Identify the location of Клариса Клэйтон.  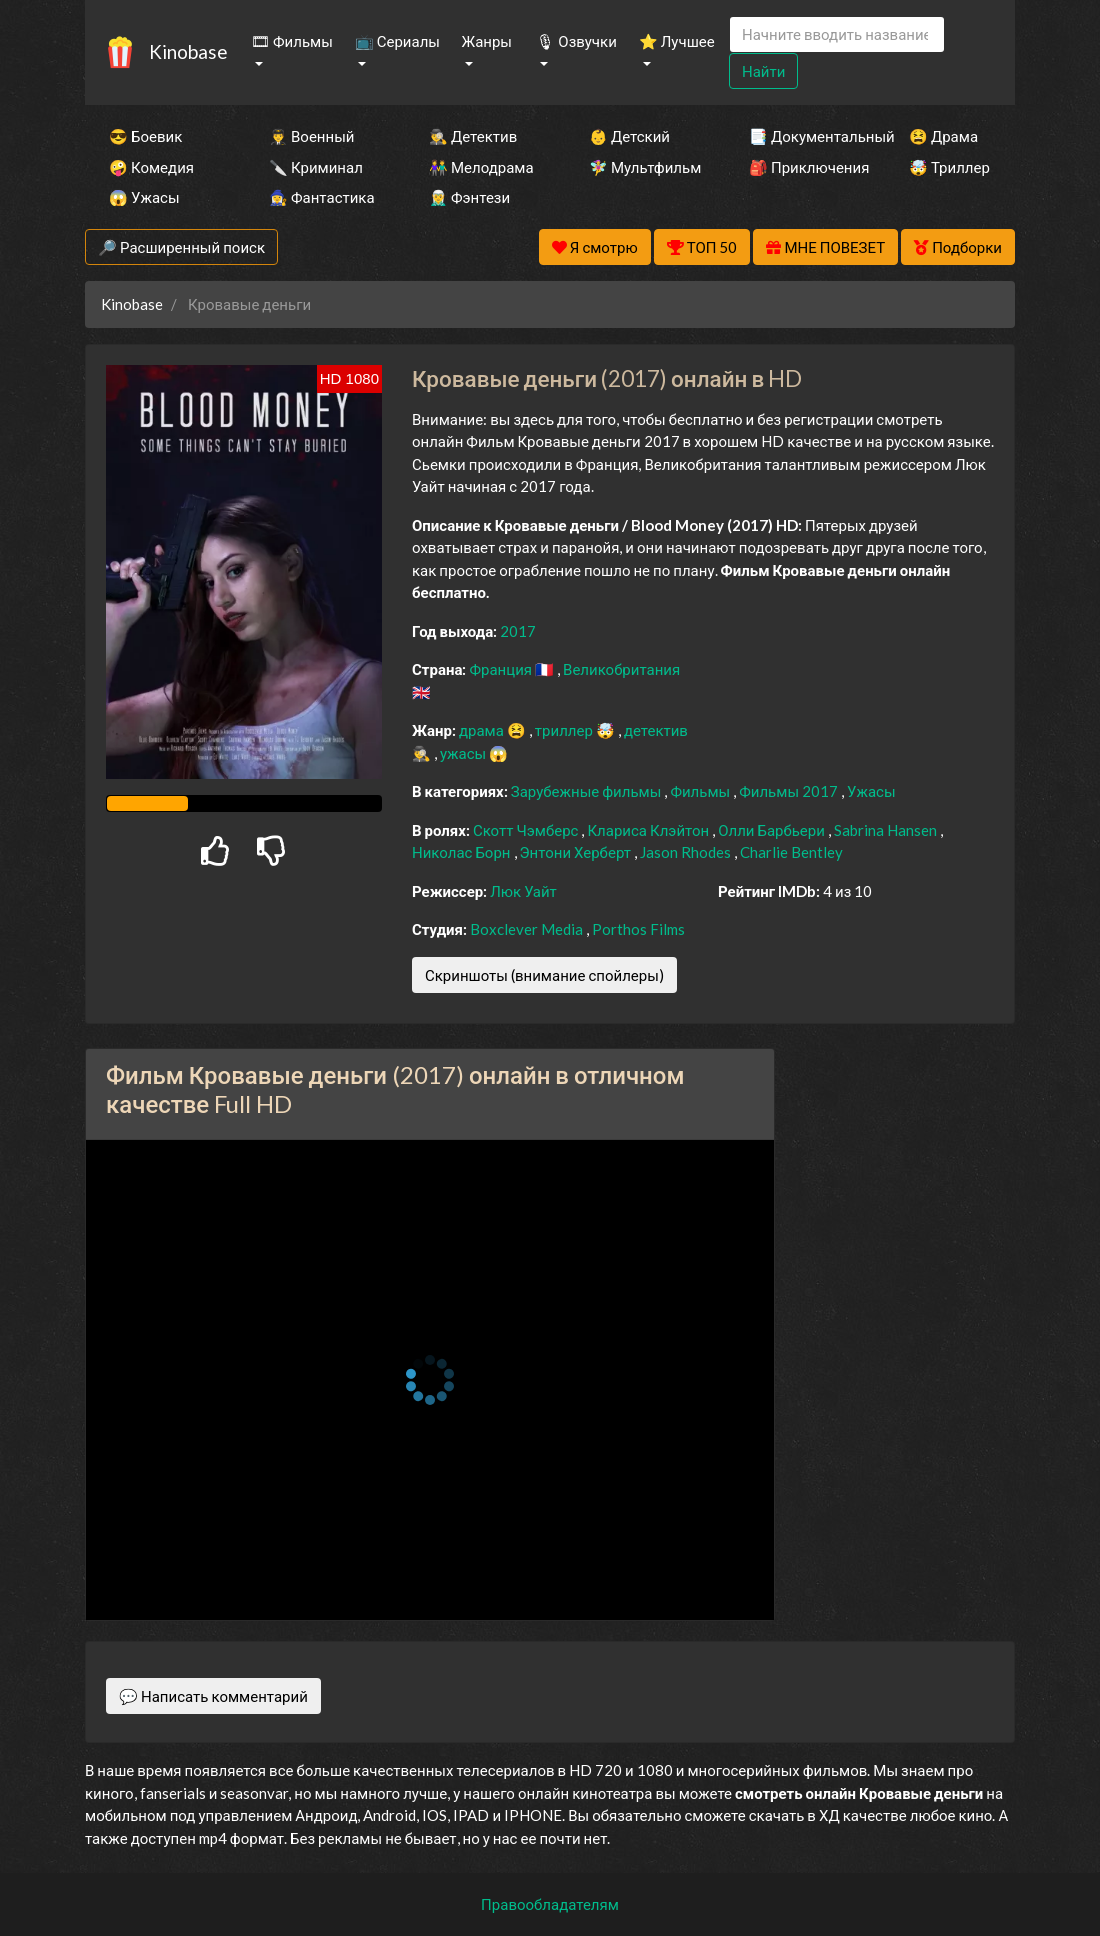
(649, 830).